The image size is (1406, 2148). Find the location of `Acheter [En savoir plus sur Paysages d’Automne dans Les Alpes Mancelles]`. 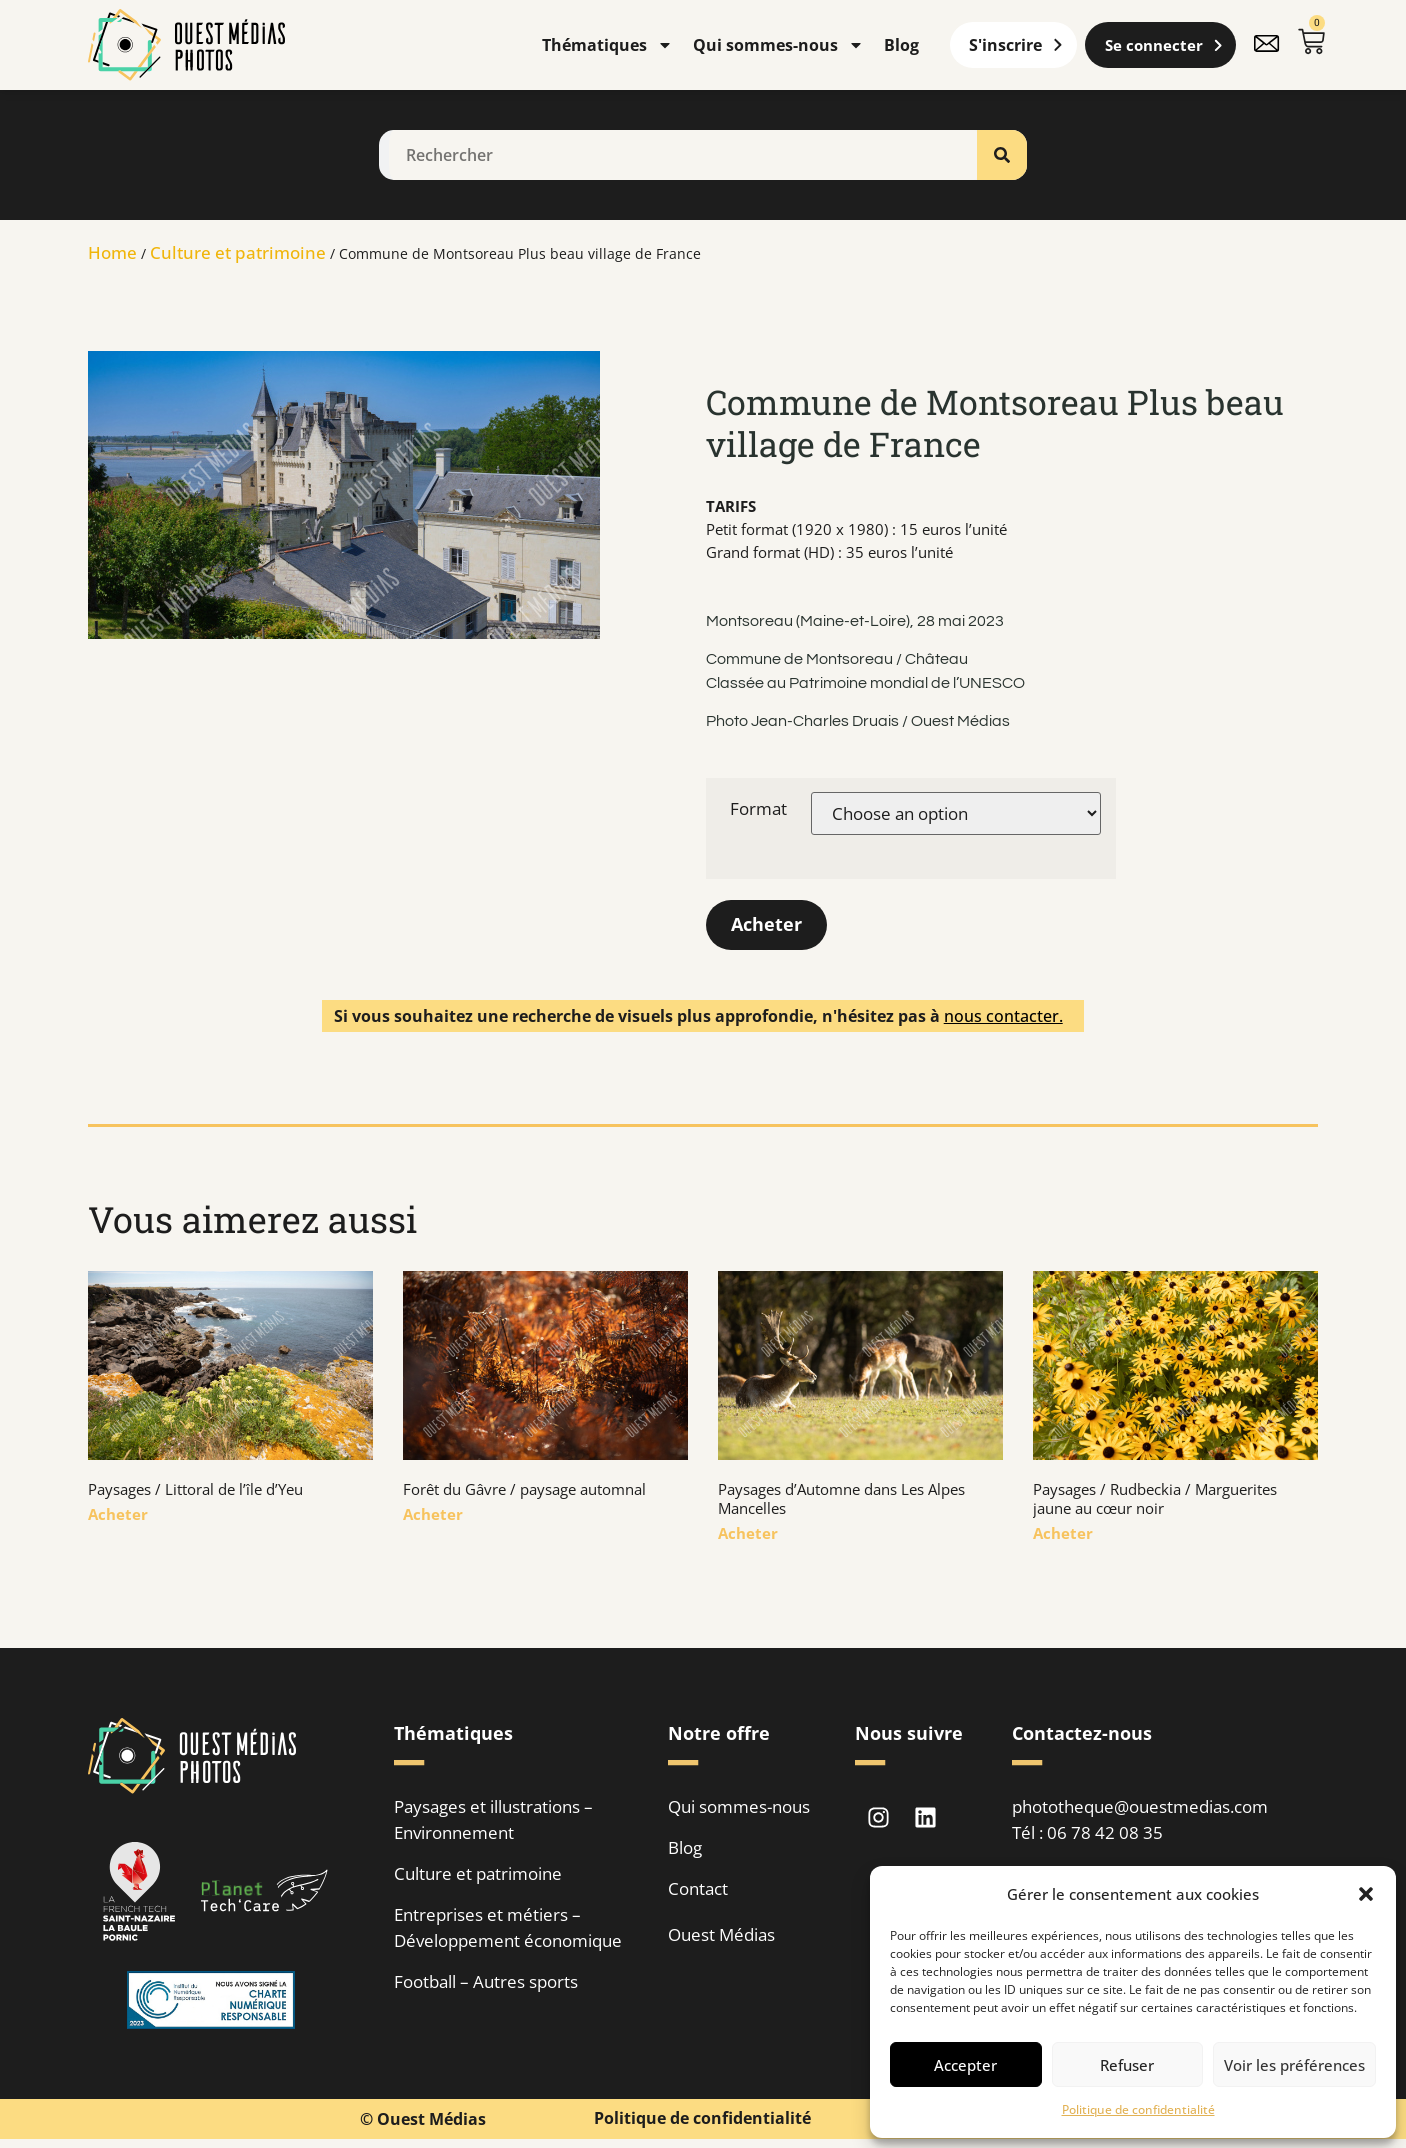

Acheter [En savoir plus sur Paysages d’Automne dans Les Alpes Mancelles] is located at coordinates (748, 1534).